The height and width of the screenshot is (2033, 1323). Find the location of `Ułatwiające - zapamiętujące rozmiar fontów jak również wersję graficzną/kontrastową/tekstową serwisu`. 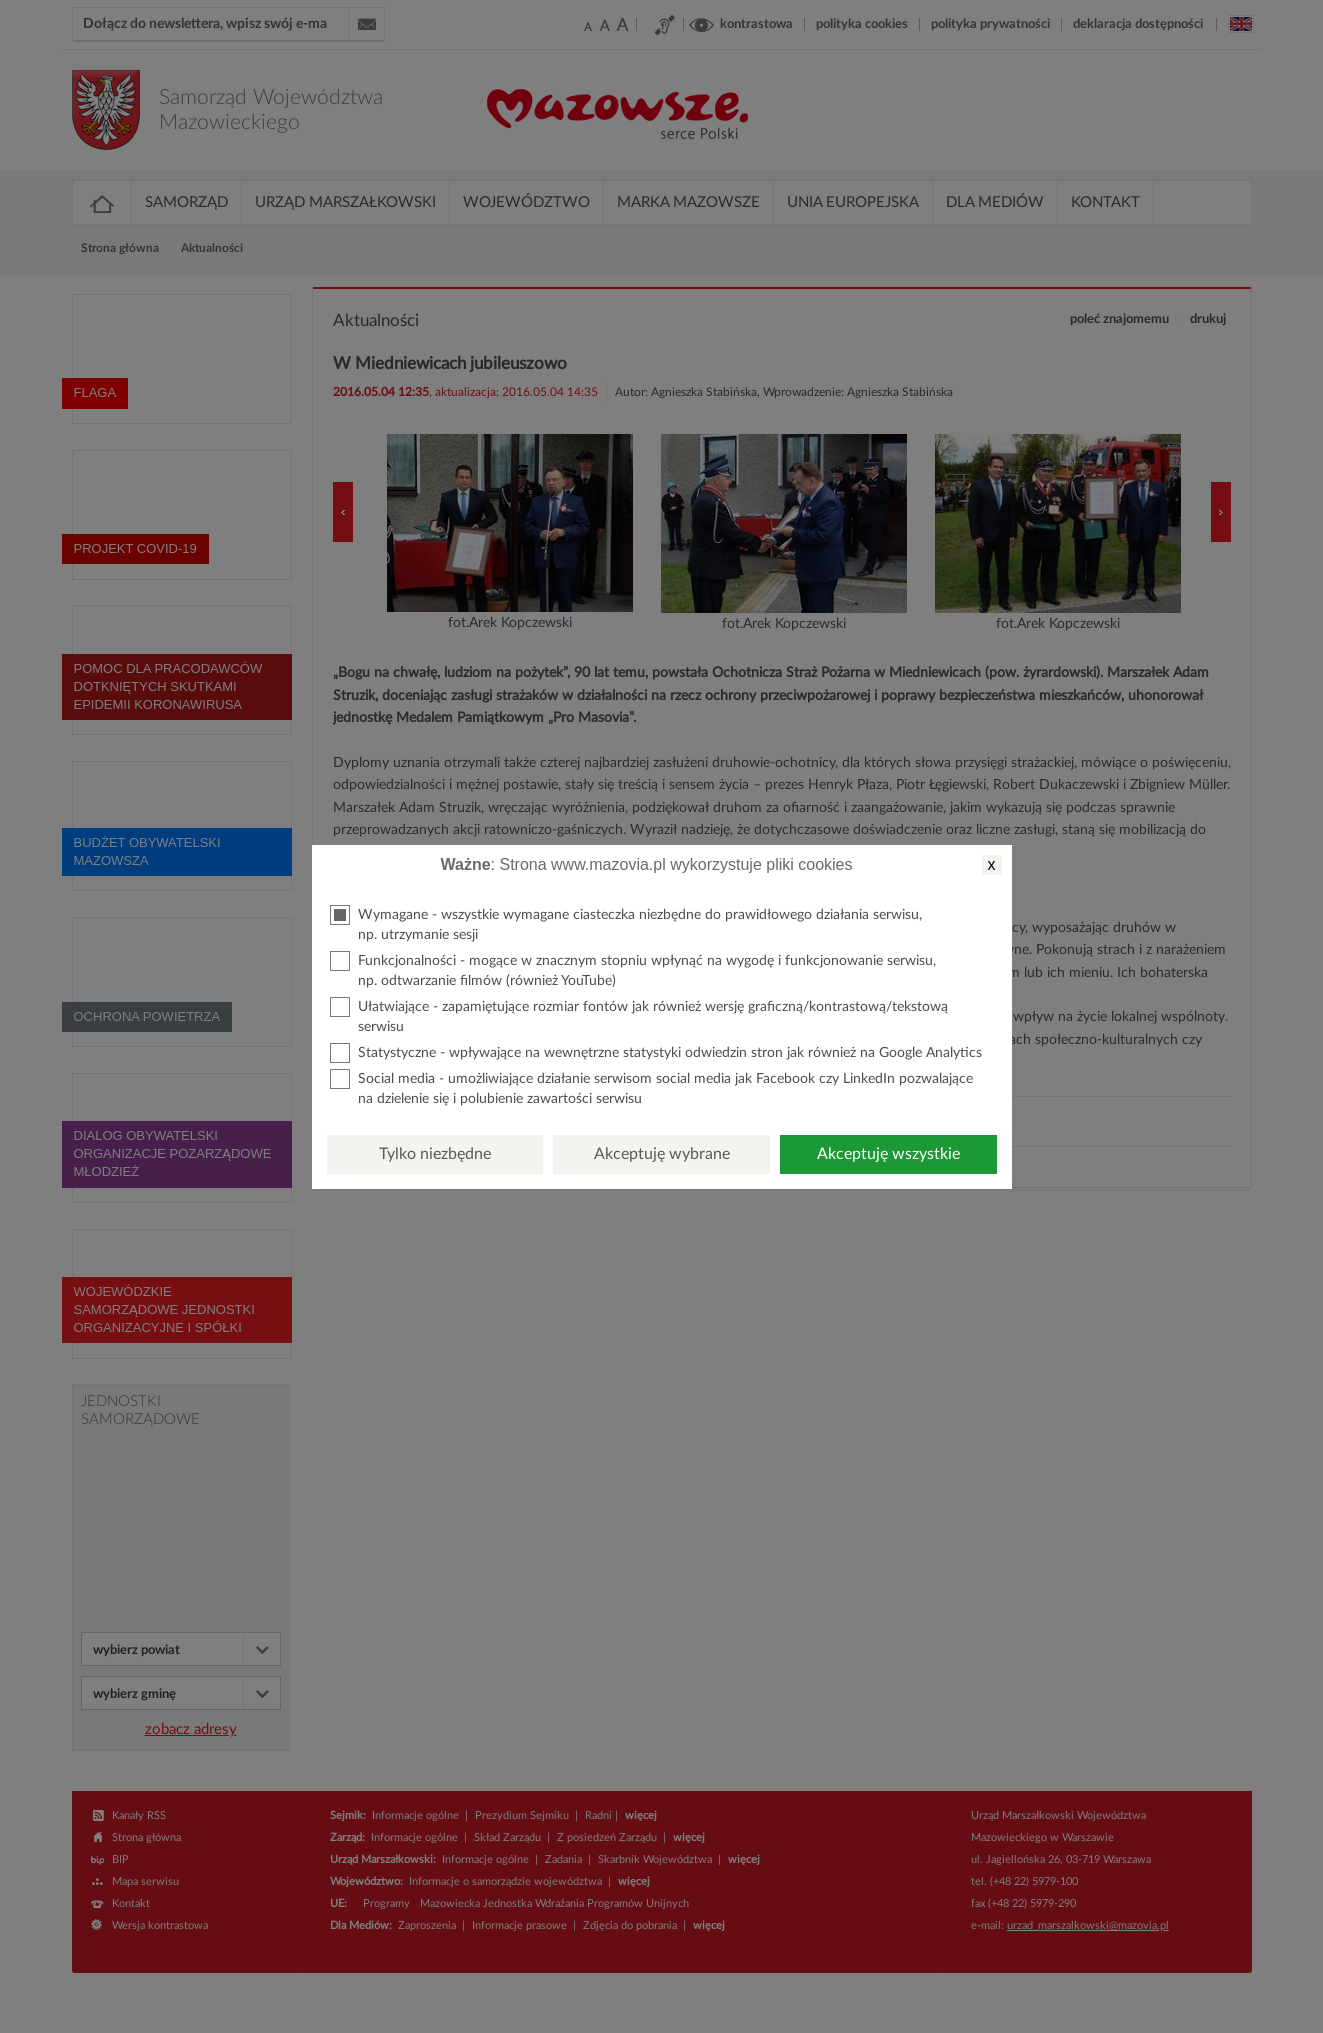

Ułatwiające - zapamiętujące rozmiar fontów jak również wersję graficzną/kontrastową/tekstową serwisu is located at coordinates (639, 1015).